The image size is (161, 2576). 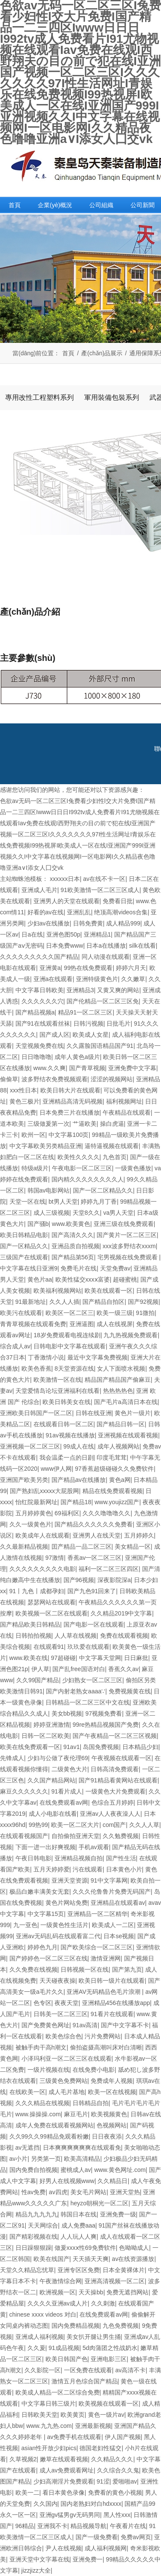 What do you see at coordinates (66, 2470) in the screenshot?
I see `成人av免费观看网址` at bounding box center [66, 2470].